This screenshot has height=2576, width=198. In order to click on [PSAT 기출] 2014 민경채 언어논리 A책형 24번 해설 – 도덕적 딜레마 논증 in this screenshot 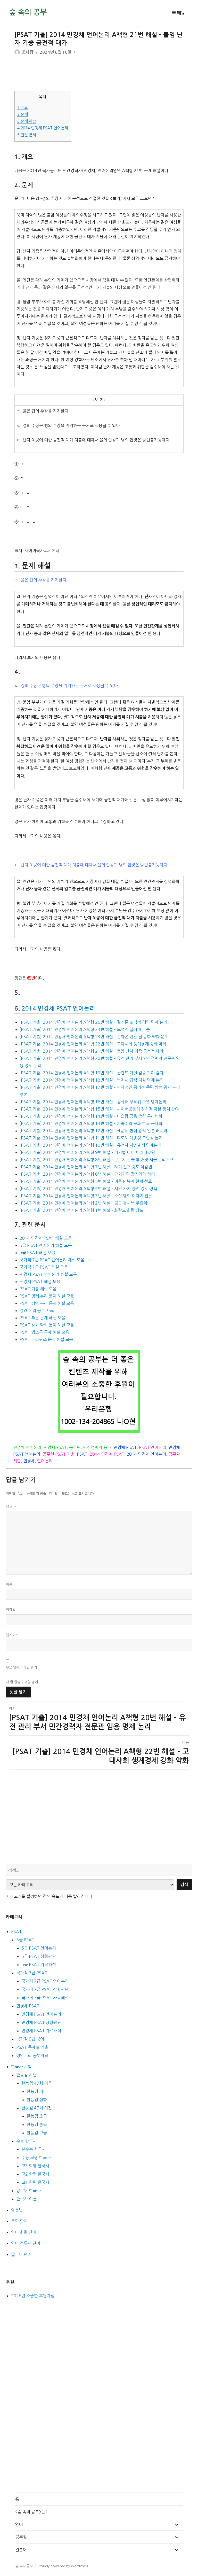, I will do `click(85, 1029)`.